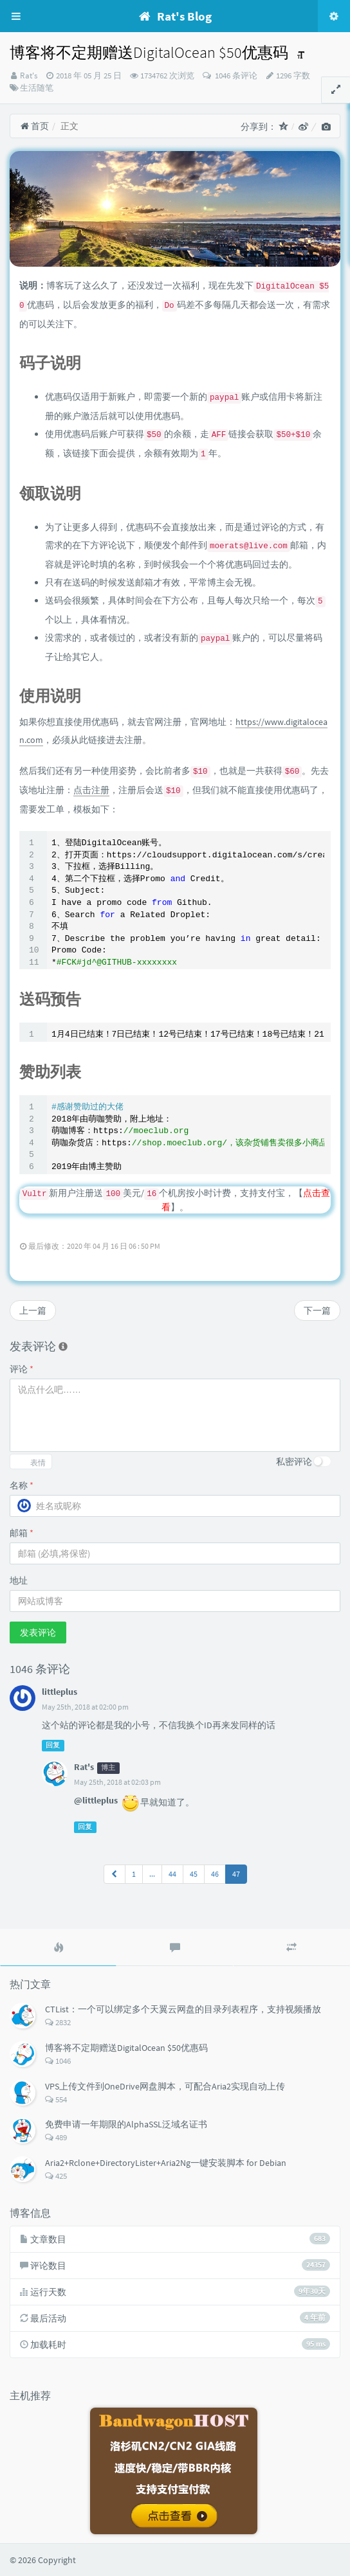 The height and width of the screenshot is (2576, 350). What do you see at coordinates (215, 1874) in the screenshot?
I see `46` at bounding box center [215, 1874].